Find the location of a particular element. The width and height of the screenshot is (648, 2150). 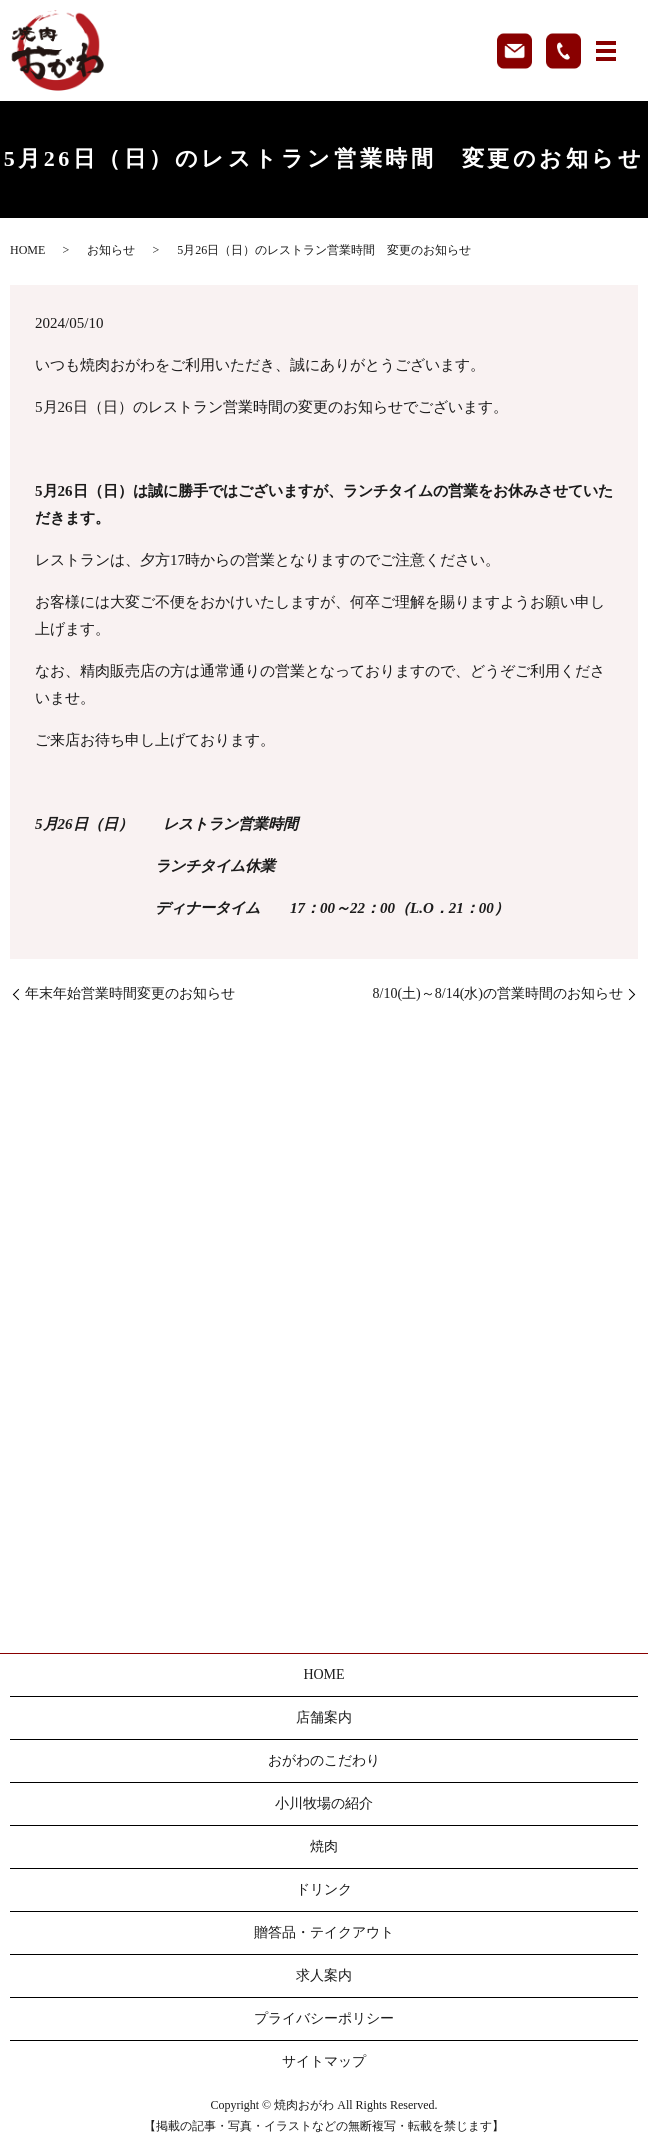

おがわのこだわり is located at coordinates (324, 1760).